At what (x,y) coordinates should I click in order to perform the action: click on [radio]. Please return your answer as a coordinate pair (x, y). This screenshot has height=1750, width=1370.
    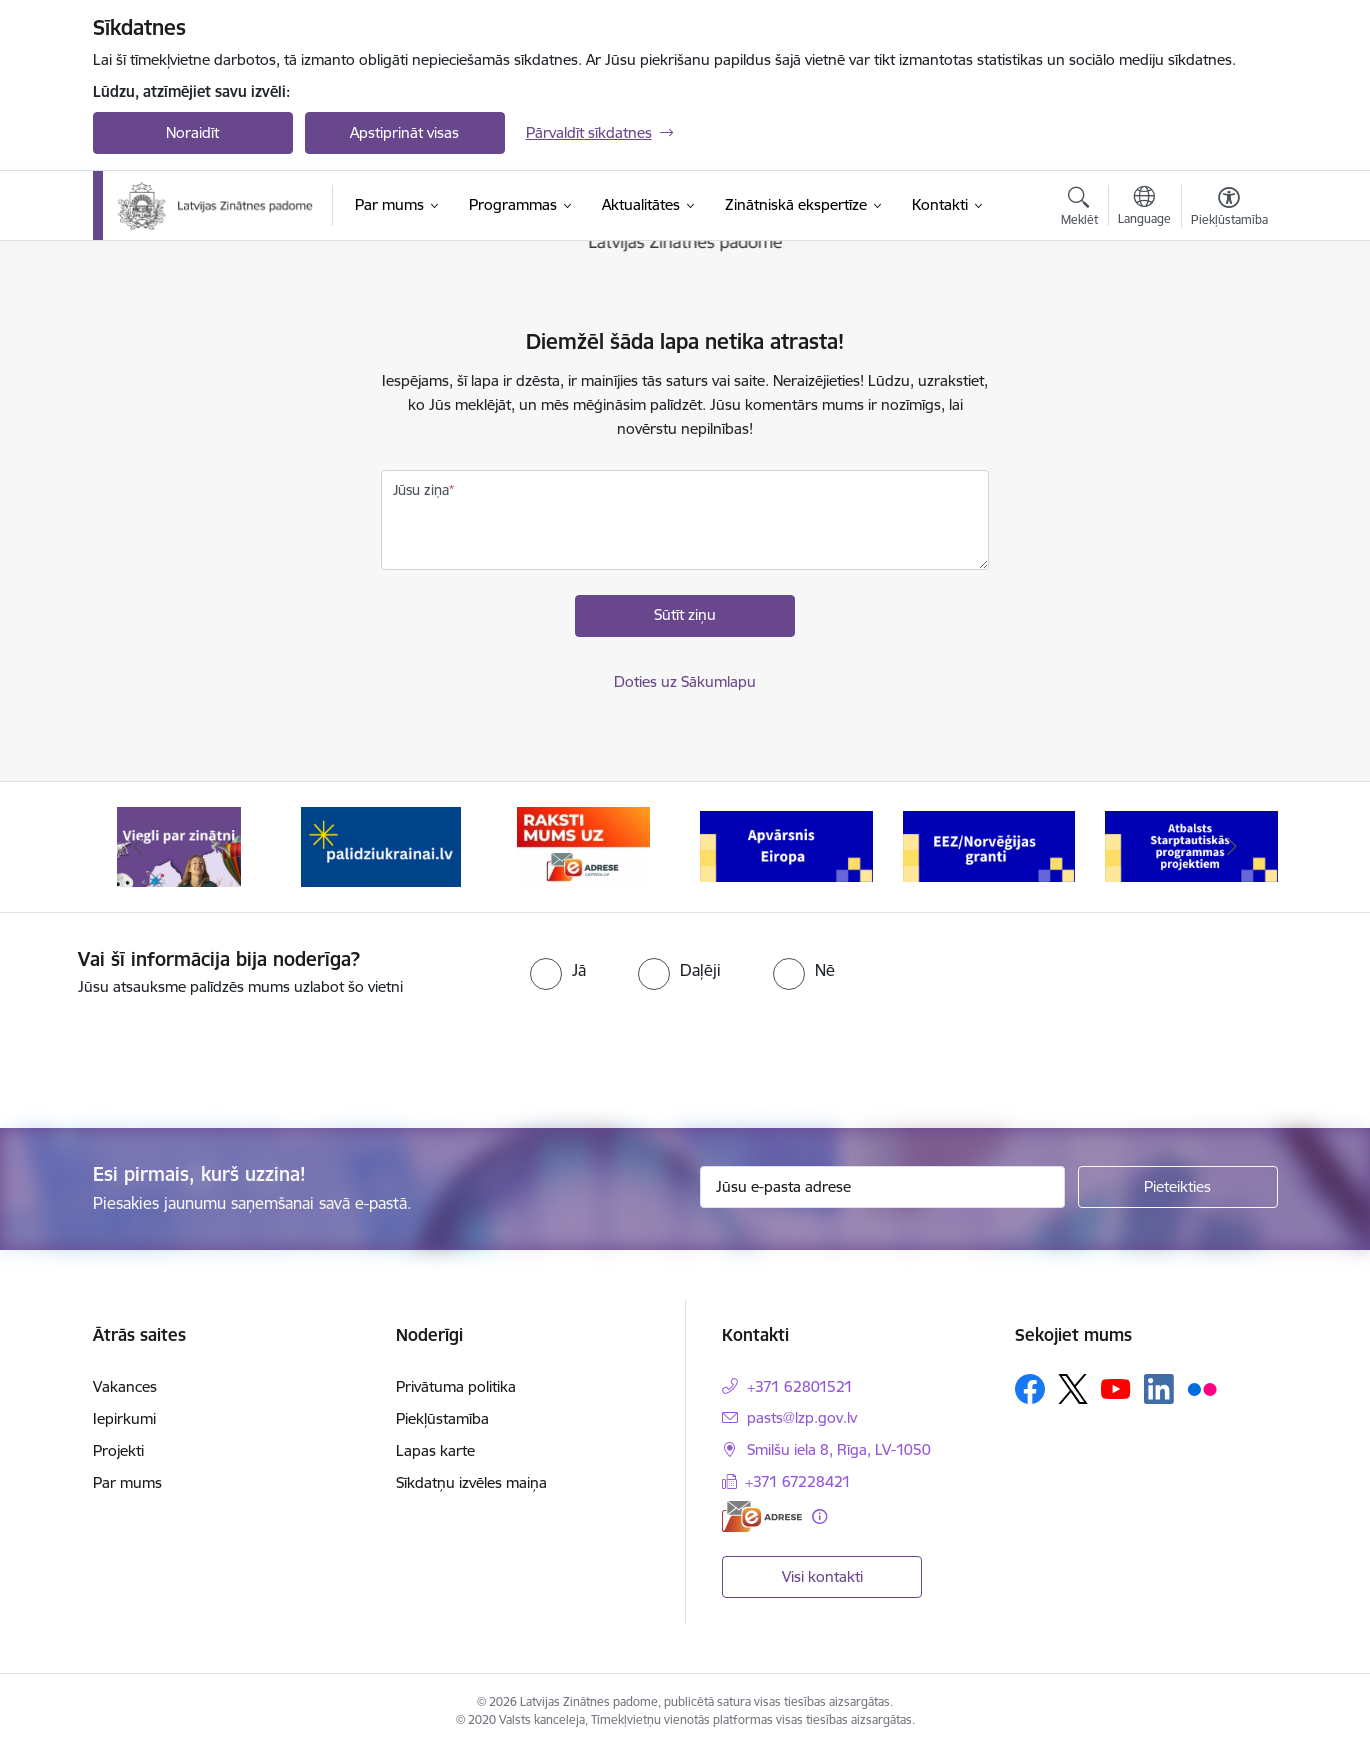
    Looking at the image, I should click on (558, 970).